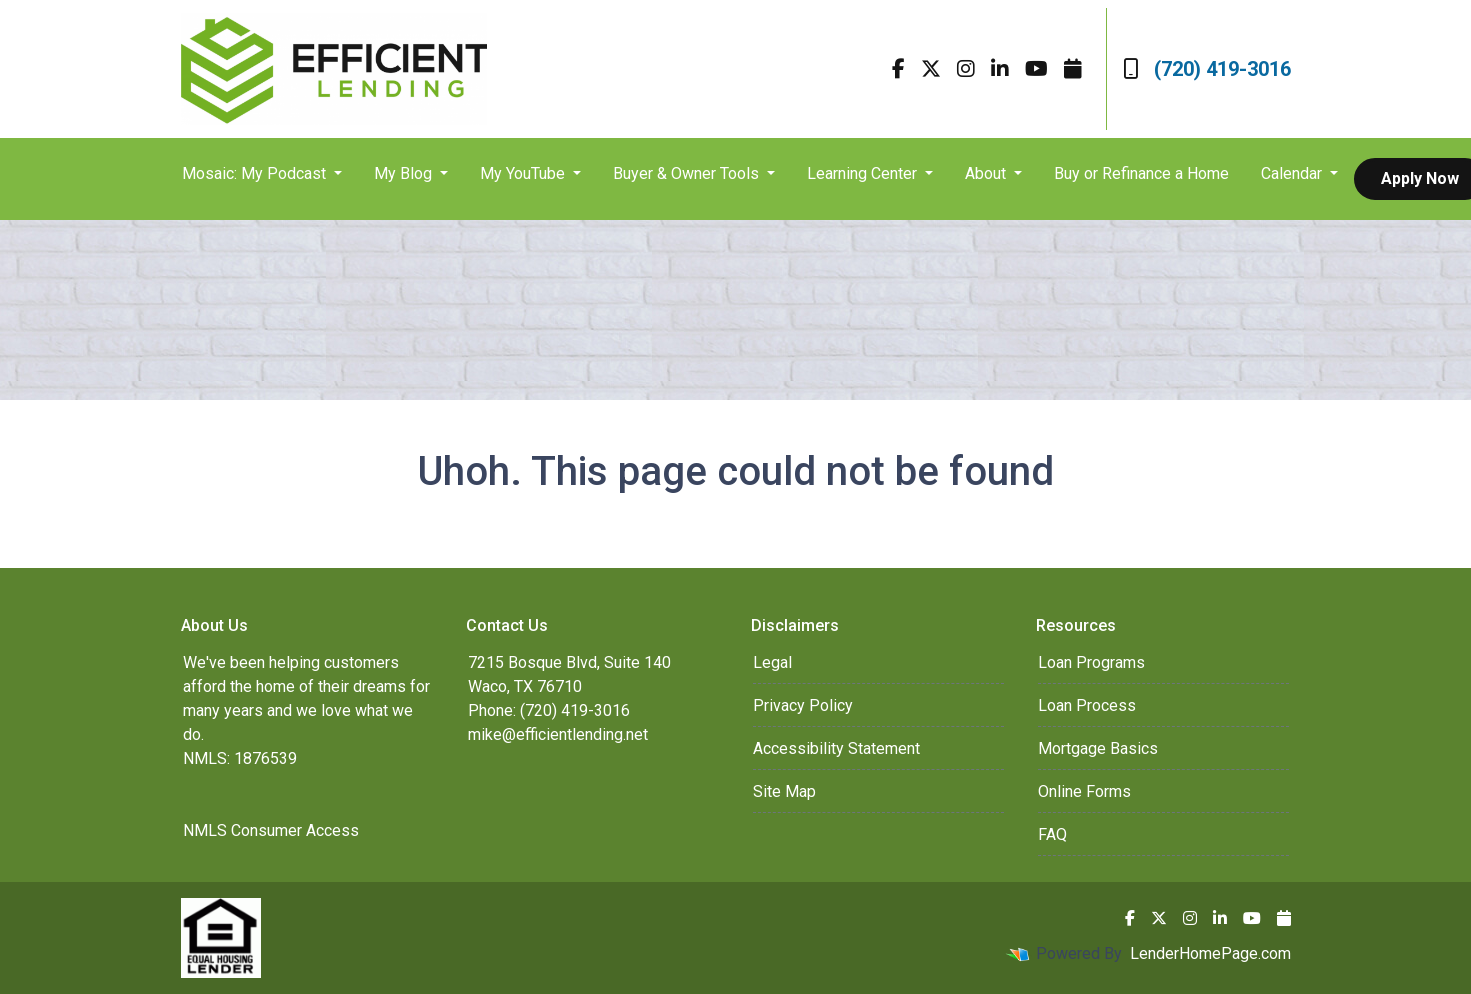  I want to click on FAQ, so click(1052, 834).